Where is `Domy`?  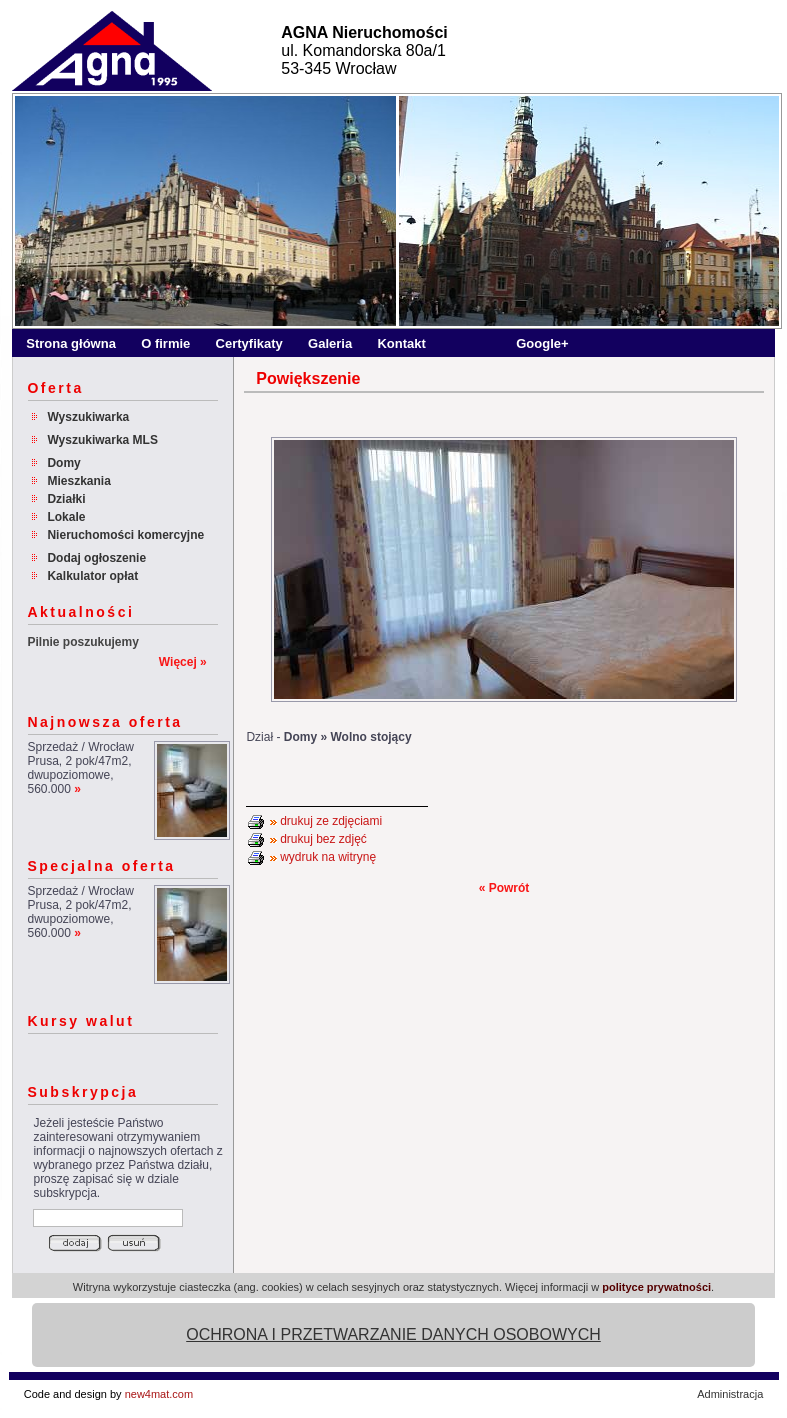 Domy is located at coordinates (63, 463).